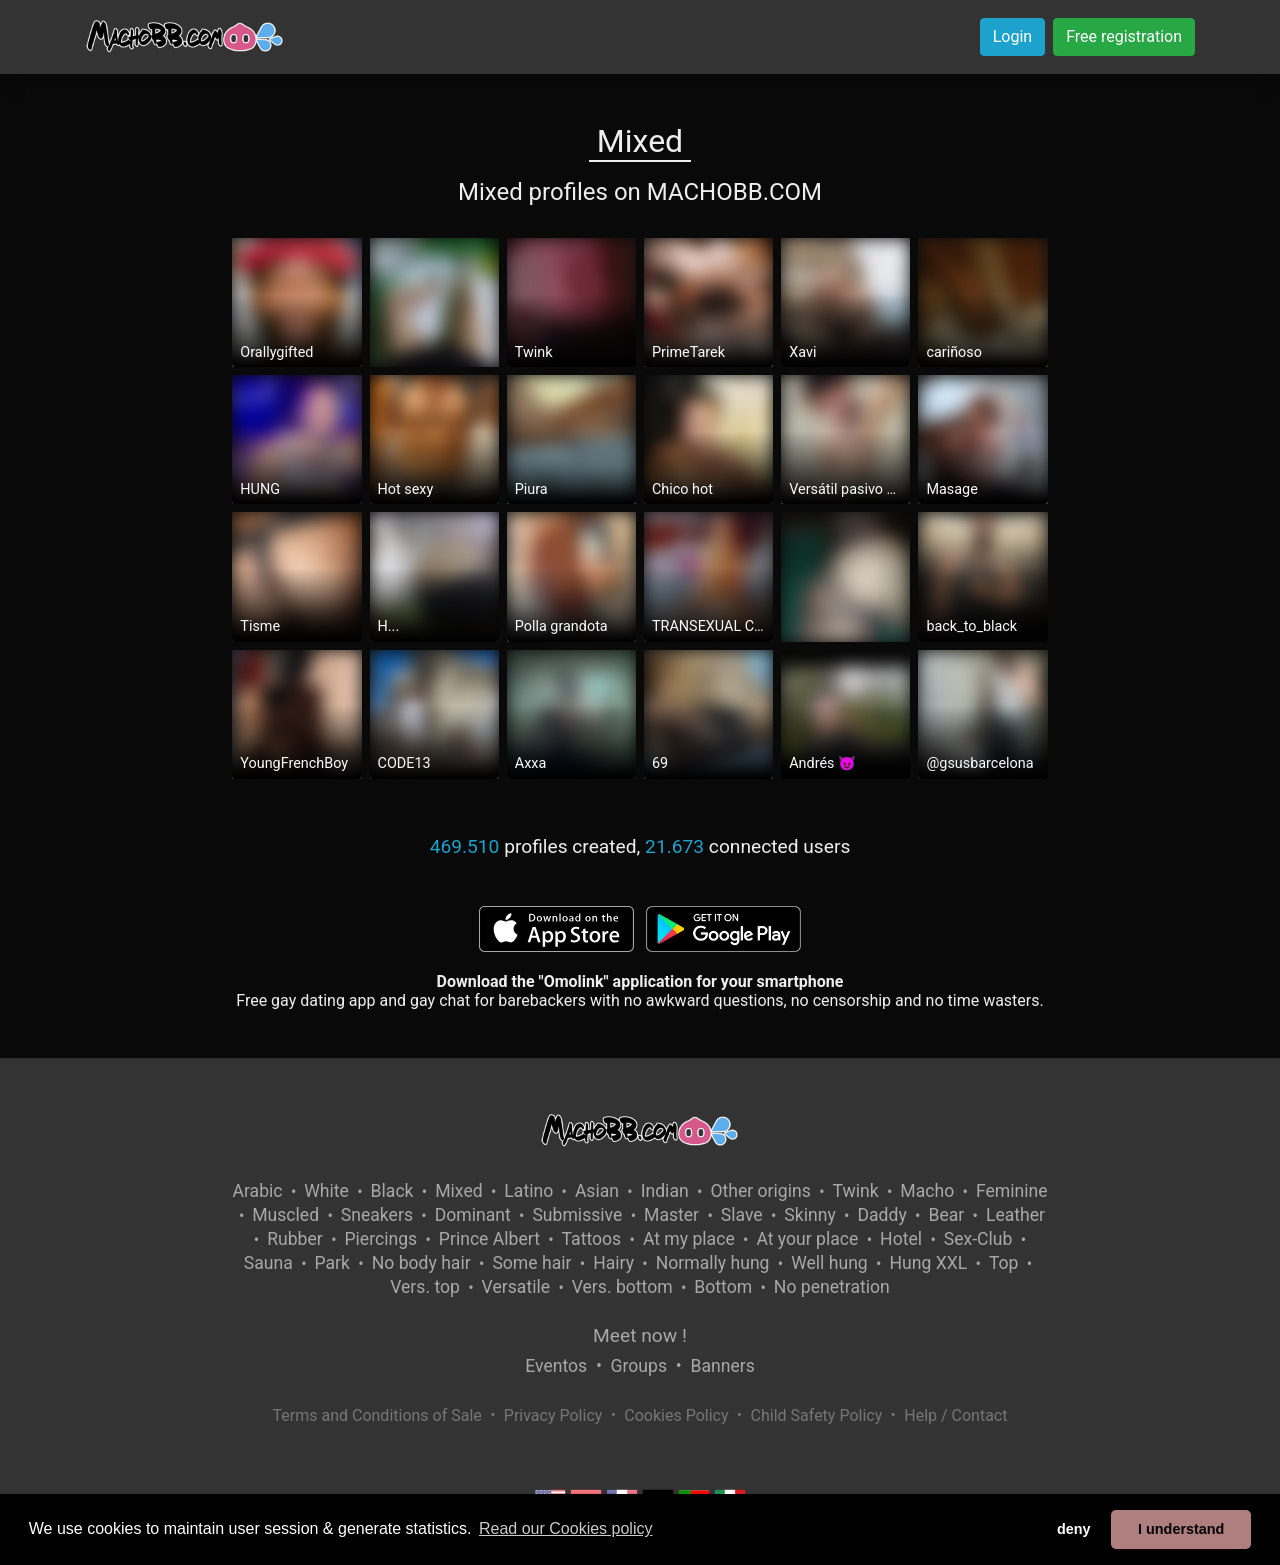 Image resolution: width=1280 pixels, height=1565 pixels. What do you see at coordinates (553, 1415) in the screenshot?
I see `Privacy Policy` at bounding box center [553, 1415].